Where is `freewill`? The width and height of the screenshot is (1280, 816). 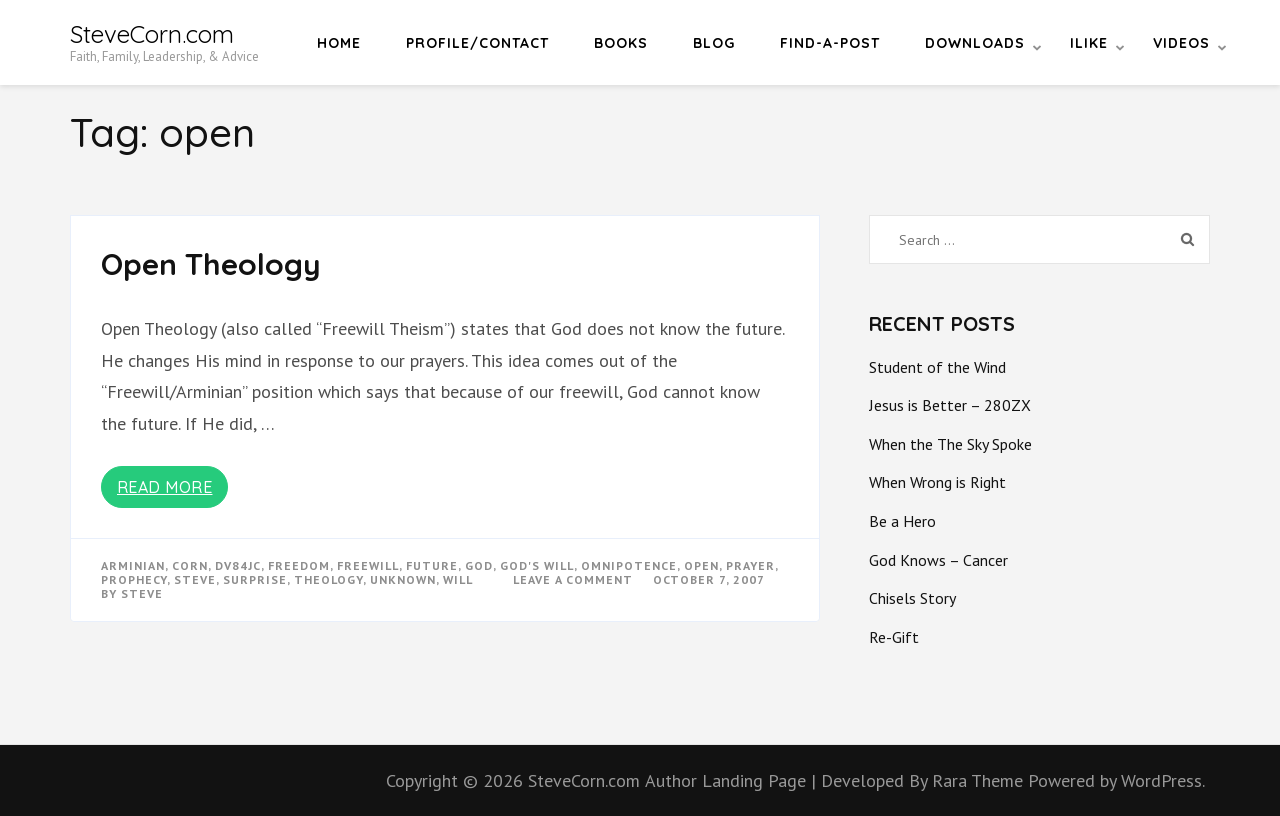
freewill is located at coordinates (368, 565).